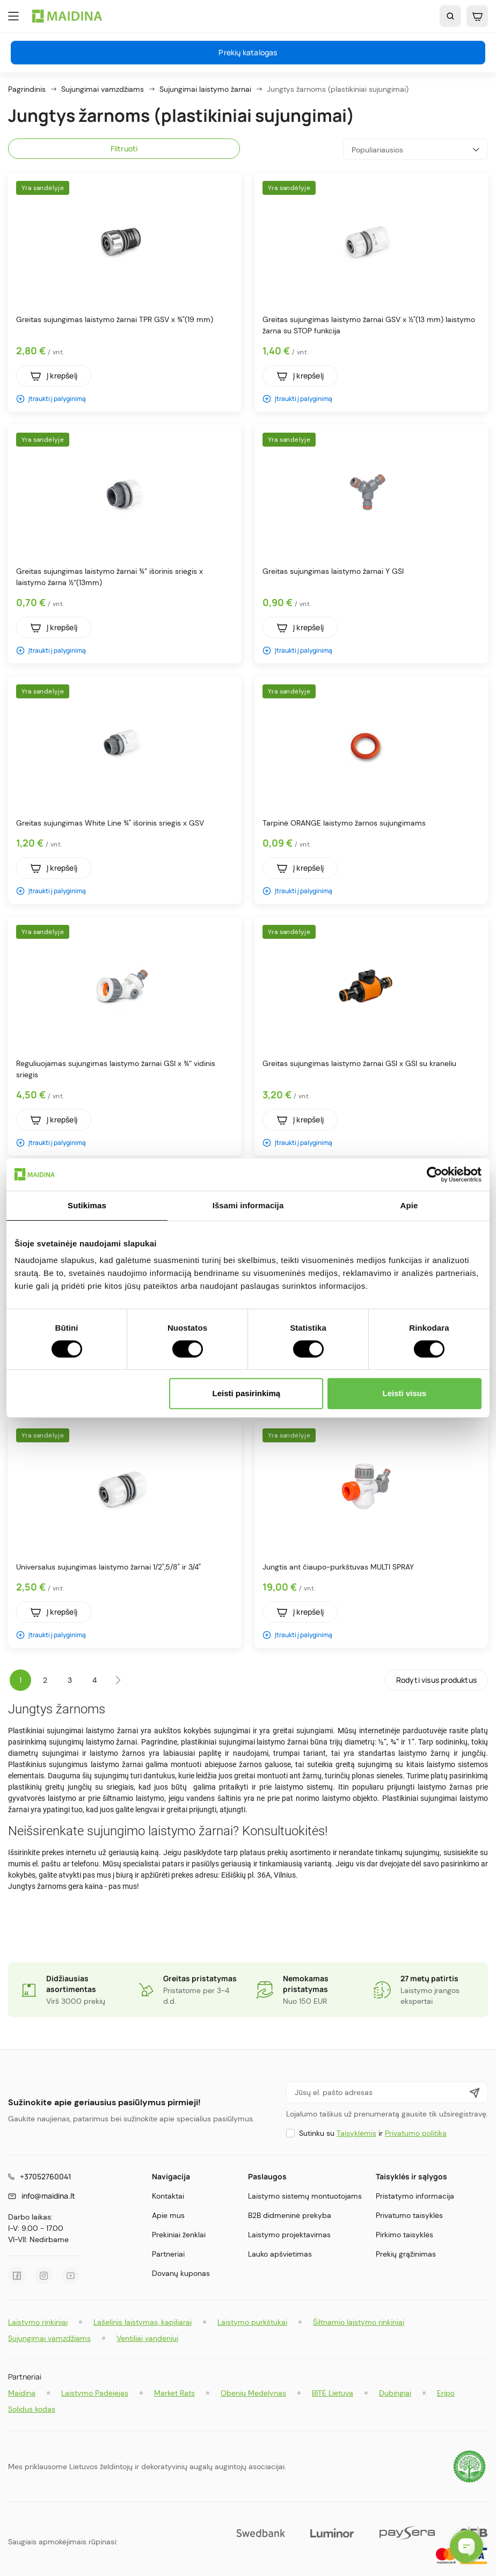 This screenshot has height=2576, width=496. Describe the element at coordinates (253, 2393) in the screenshot. I see `Obenių Medelynas` at that location.